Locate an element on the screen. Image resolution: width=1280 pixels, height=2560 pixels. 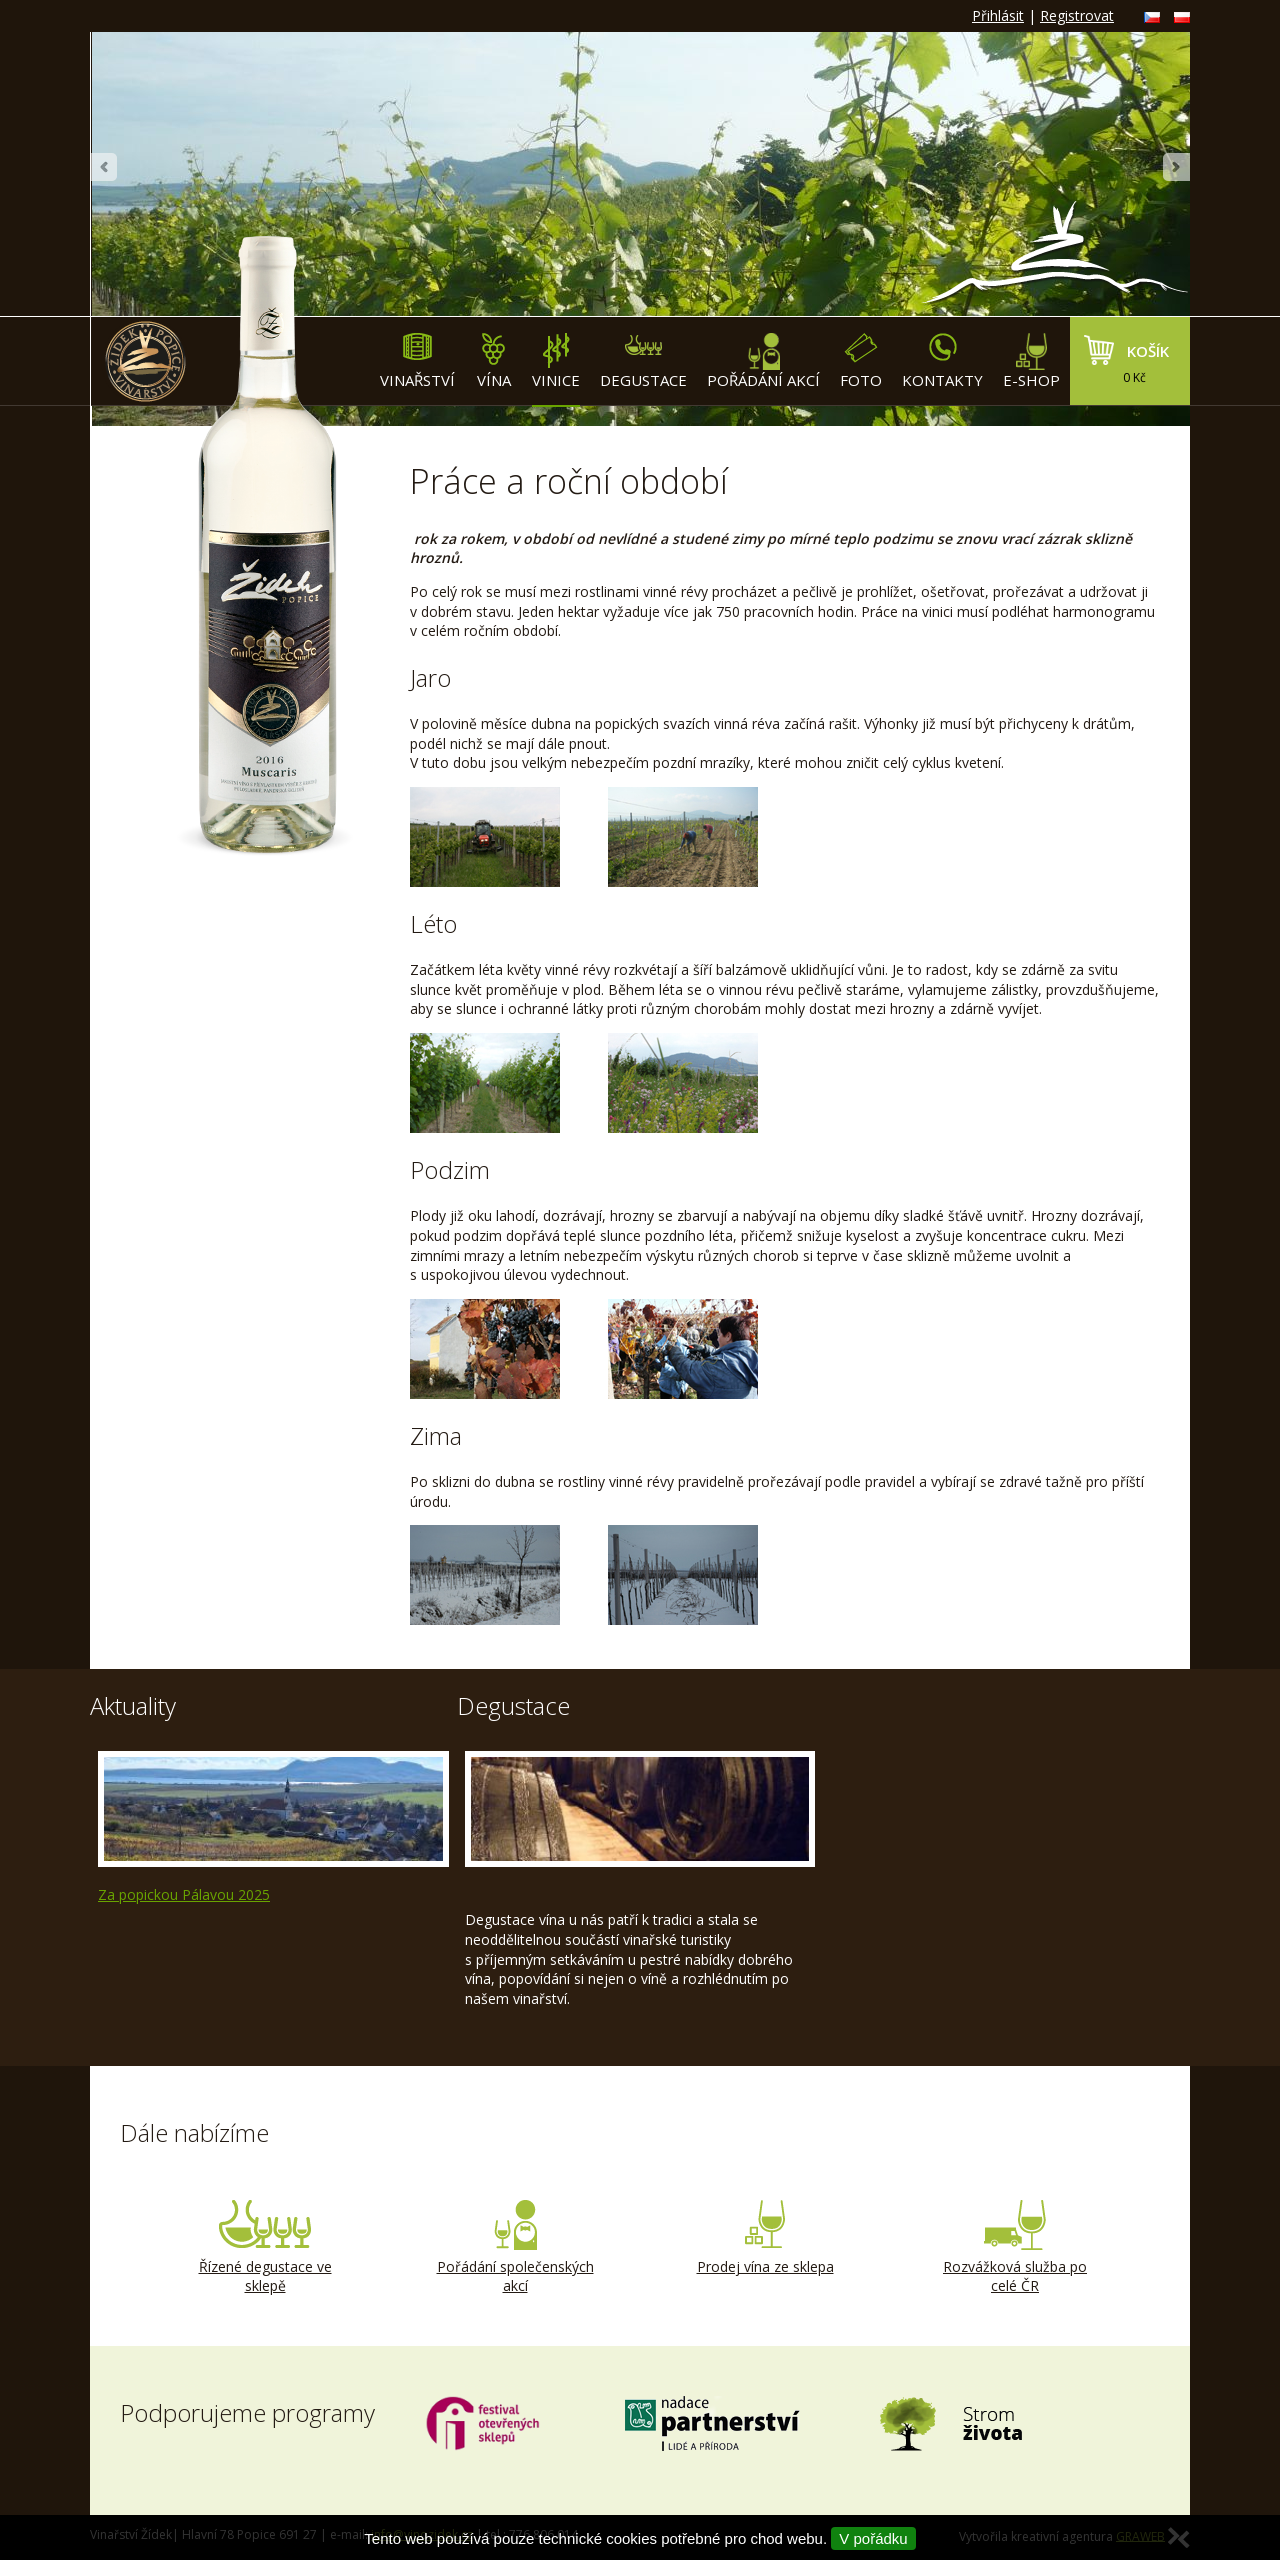
E-shop is located at coordinates (1031, 361).